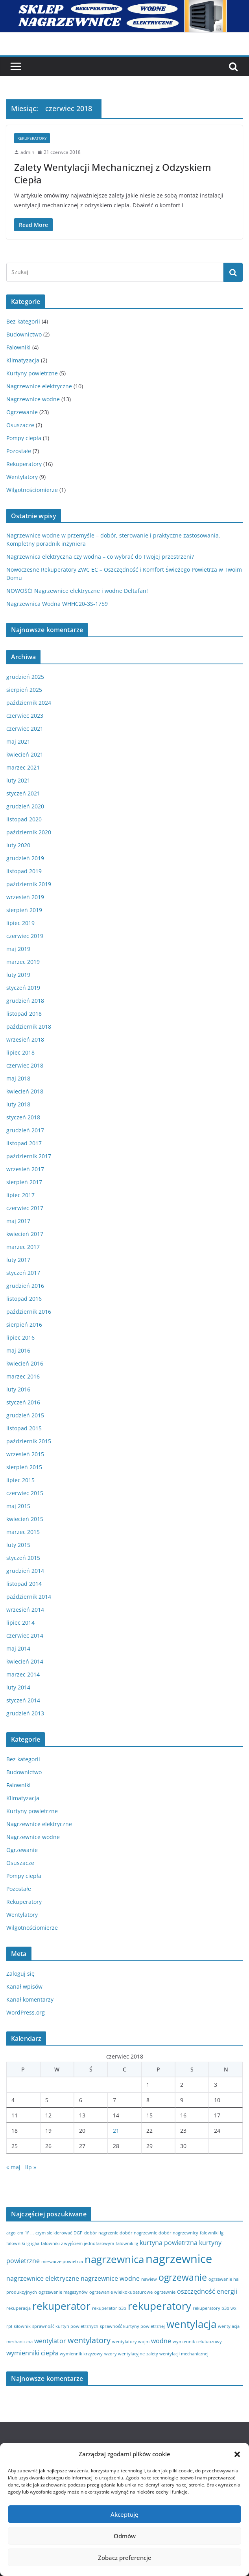  Describe the element at coordinates (28, 1026) in the screenshot. I see `październik 2018` at that location.